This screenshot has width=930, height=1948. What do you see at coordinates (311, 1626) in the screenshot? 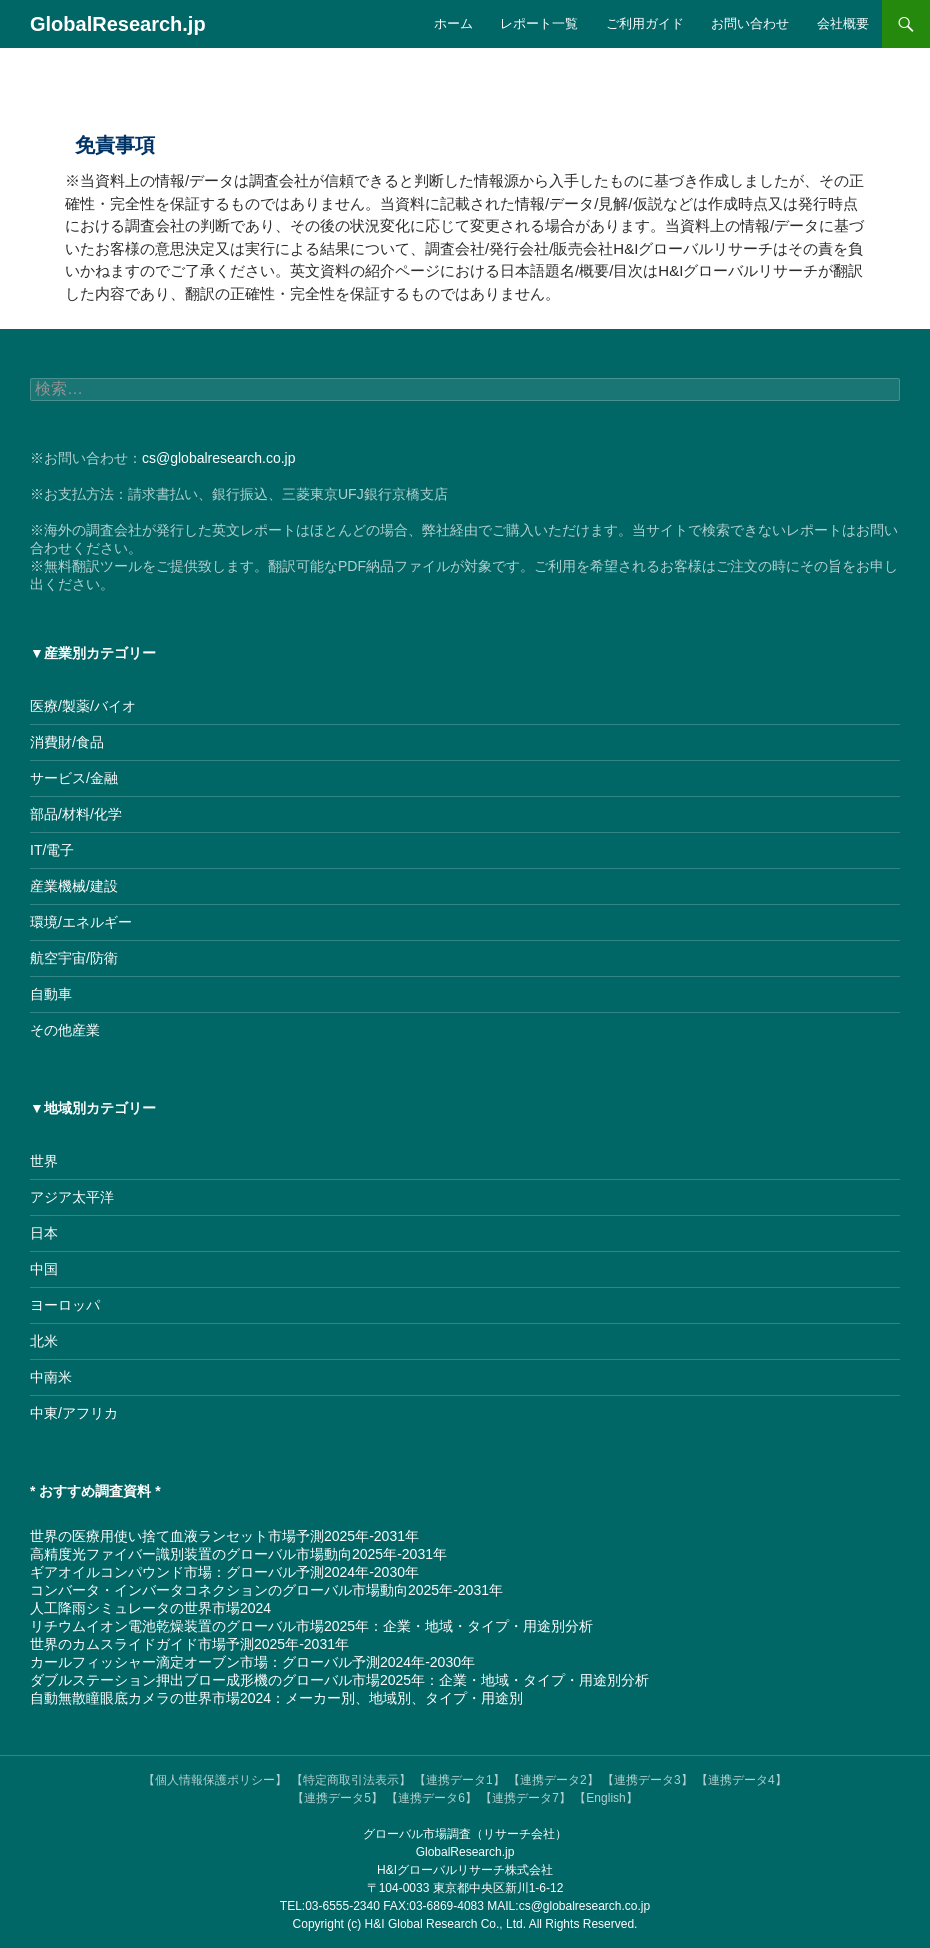
I see `リチウムイオン電池乾燥装置のグローバル市場2025年：企業・地域・タイプ・用途別分析` at bounding box center [311, 1626].